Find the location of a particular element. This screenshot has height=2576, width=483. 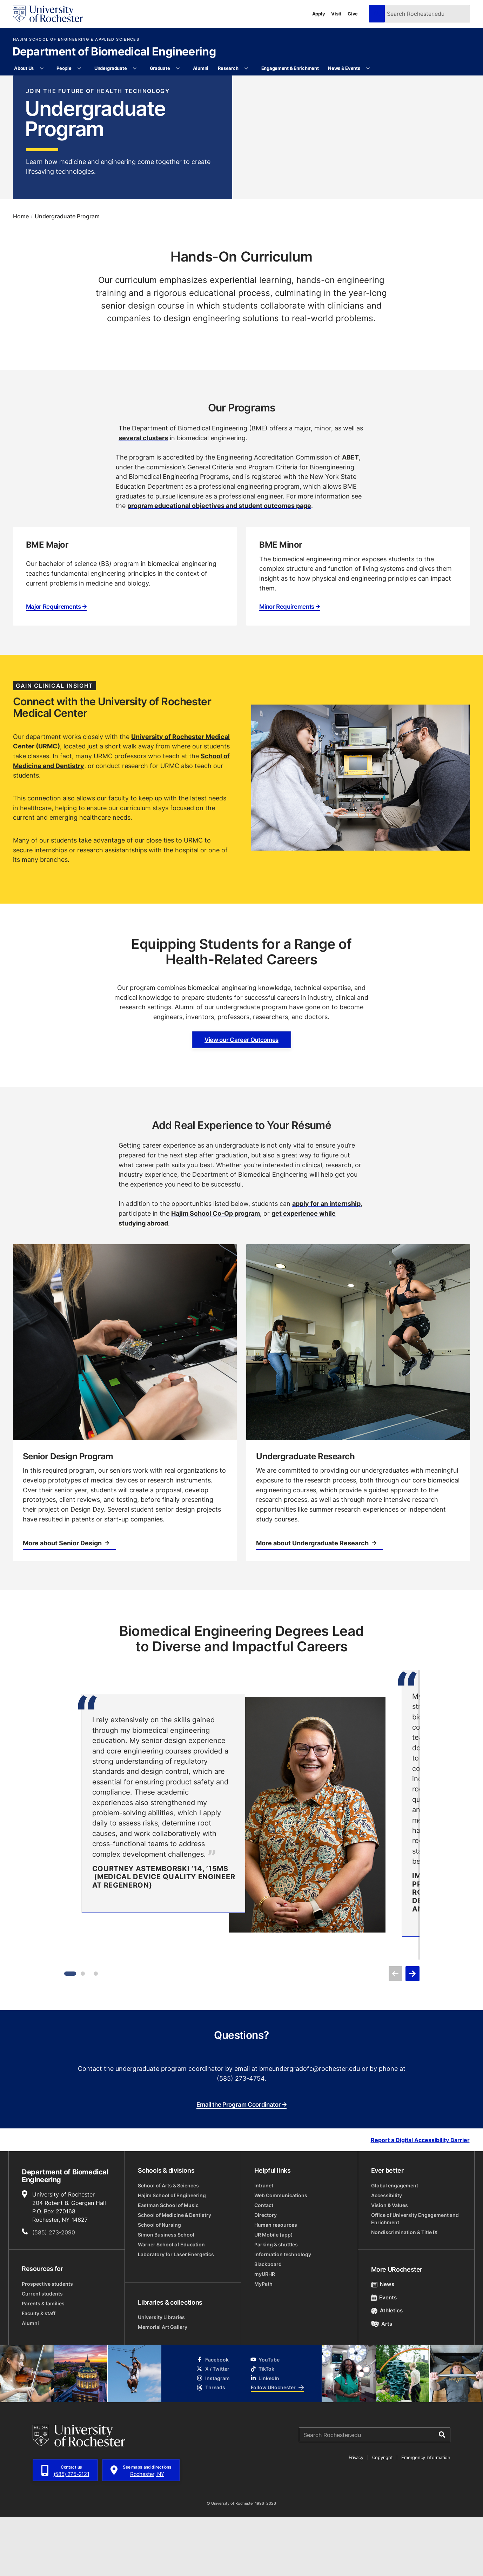

School of Medicine & Dentistry is located at coordinates (174, 2274).